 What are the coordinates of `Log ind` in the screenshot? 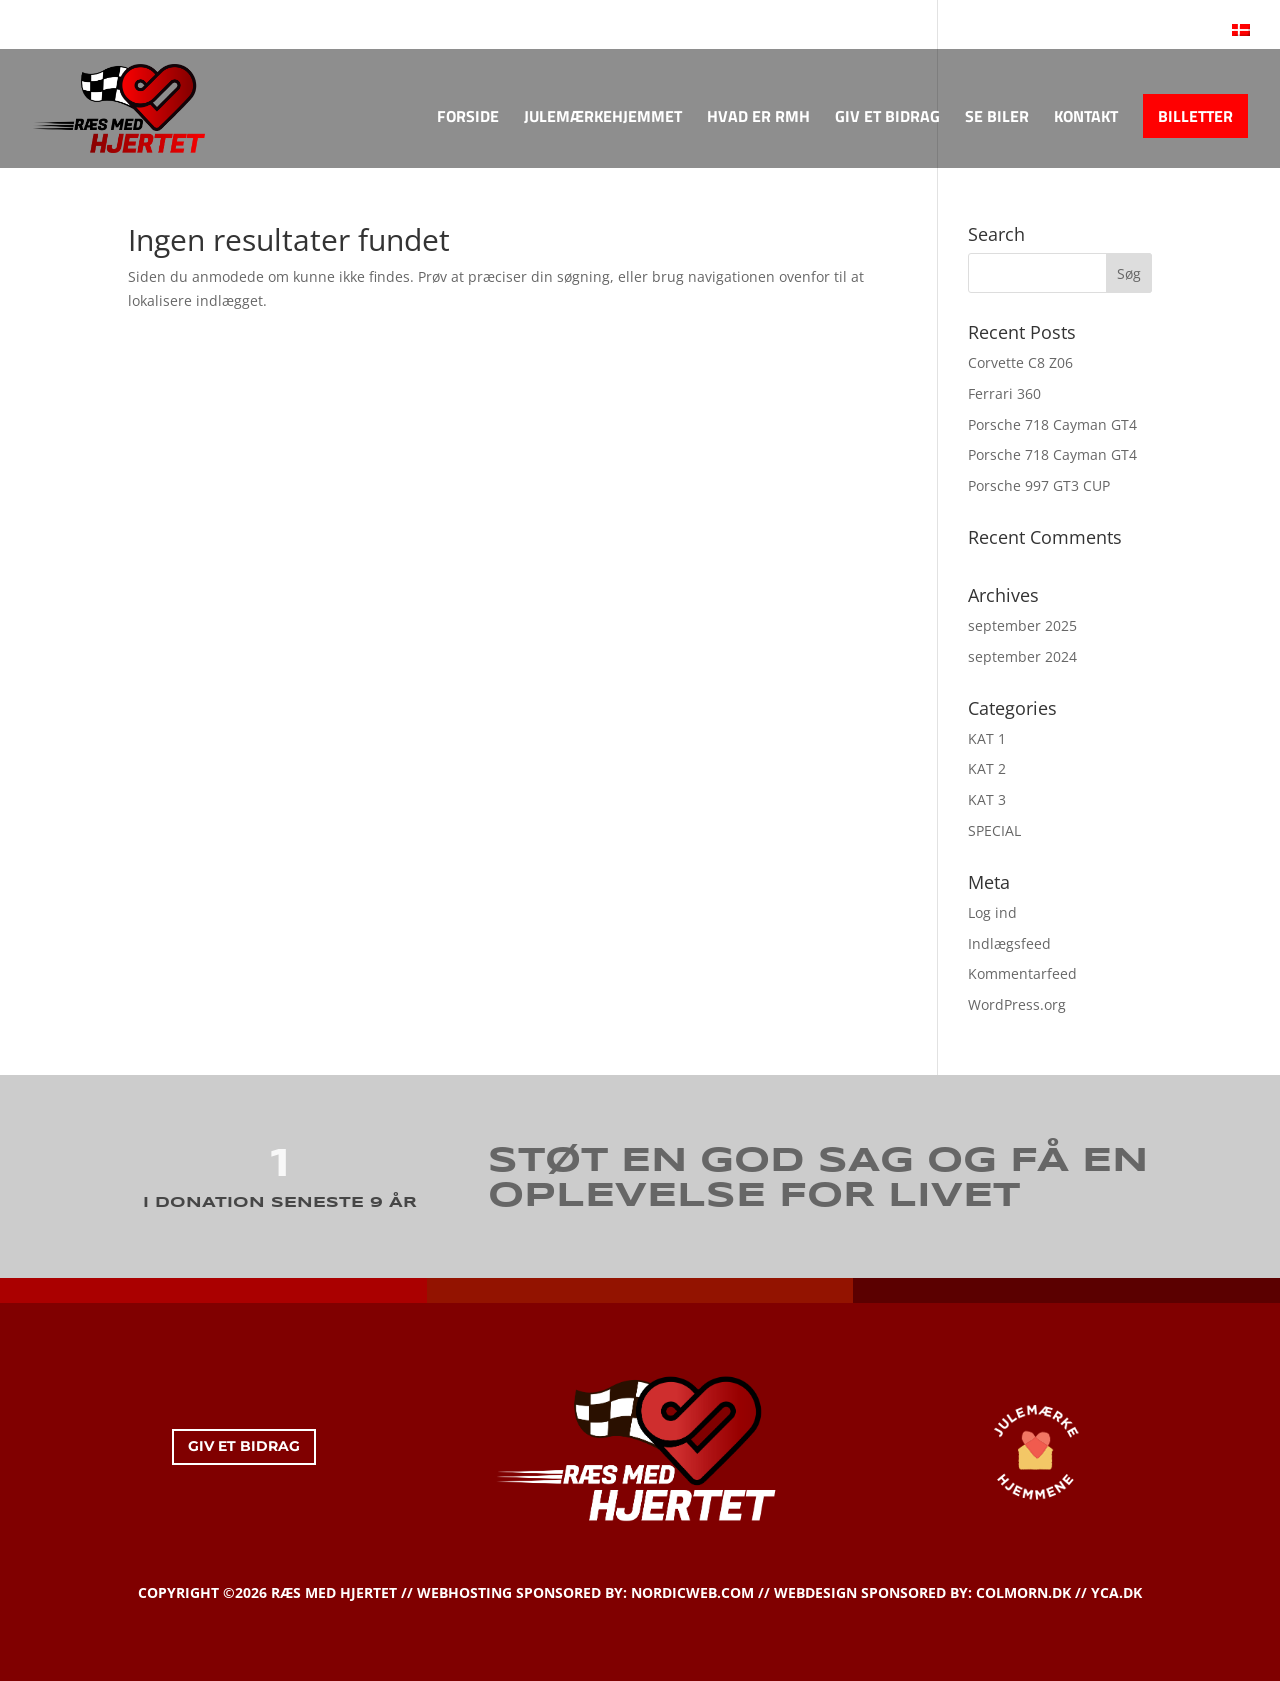 It's located at (992, 912).